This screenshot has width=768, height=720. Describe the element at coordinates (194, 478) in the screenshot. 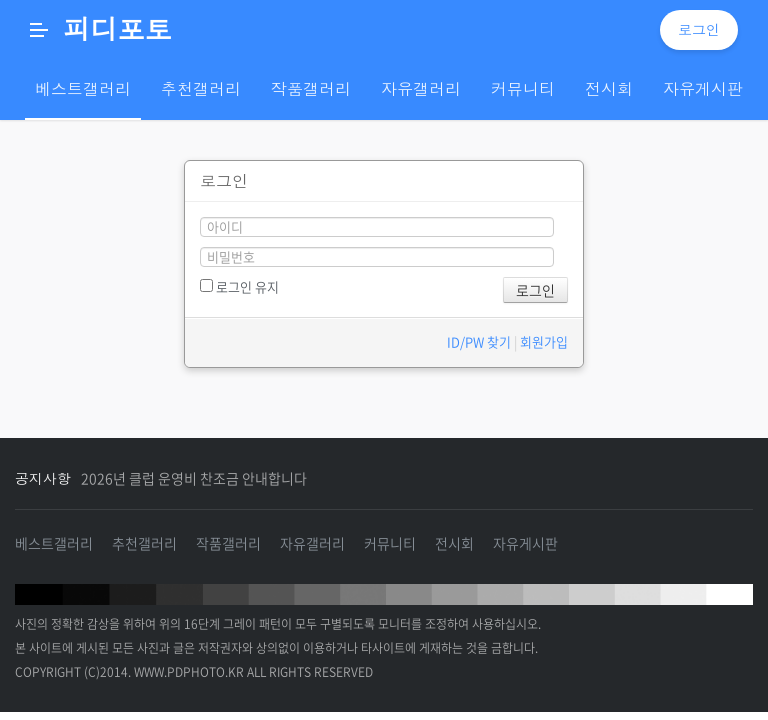

I see `2026년 클럽 운영비 찬조금 안내합니다` at that location.